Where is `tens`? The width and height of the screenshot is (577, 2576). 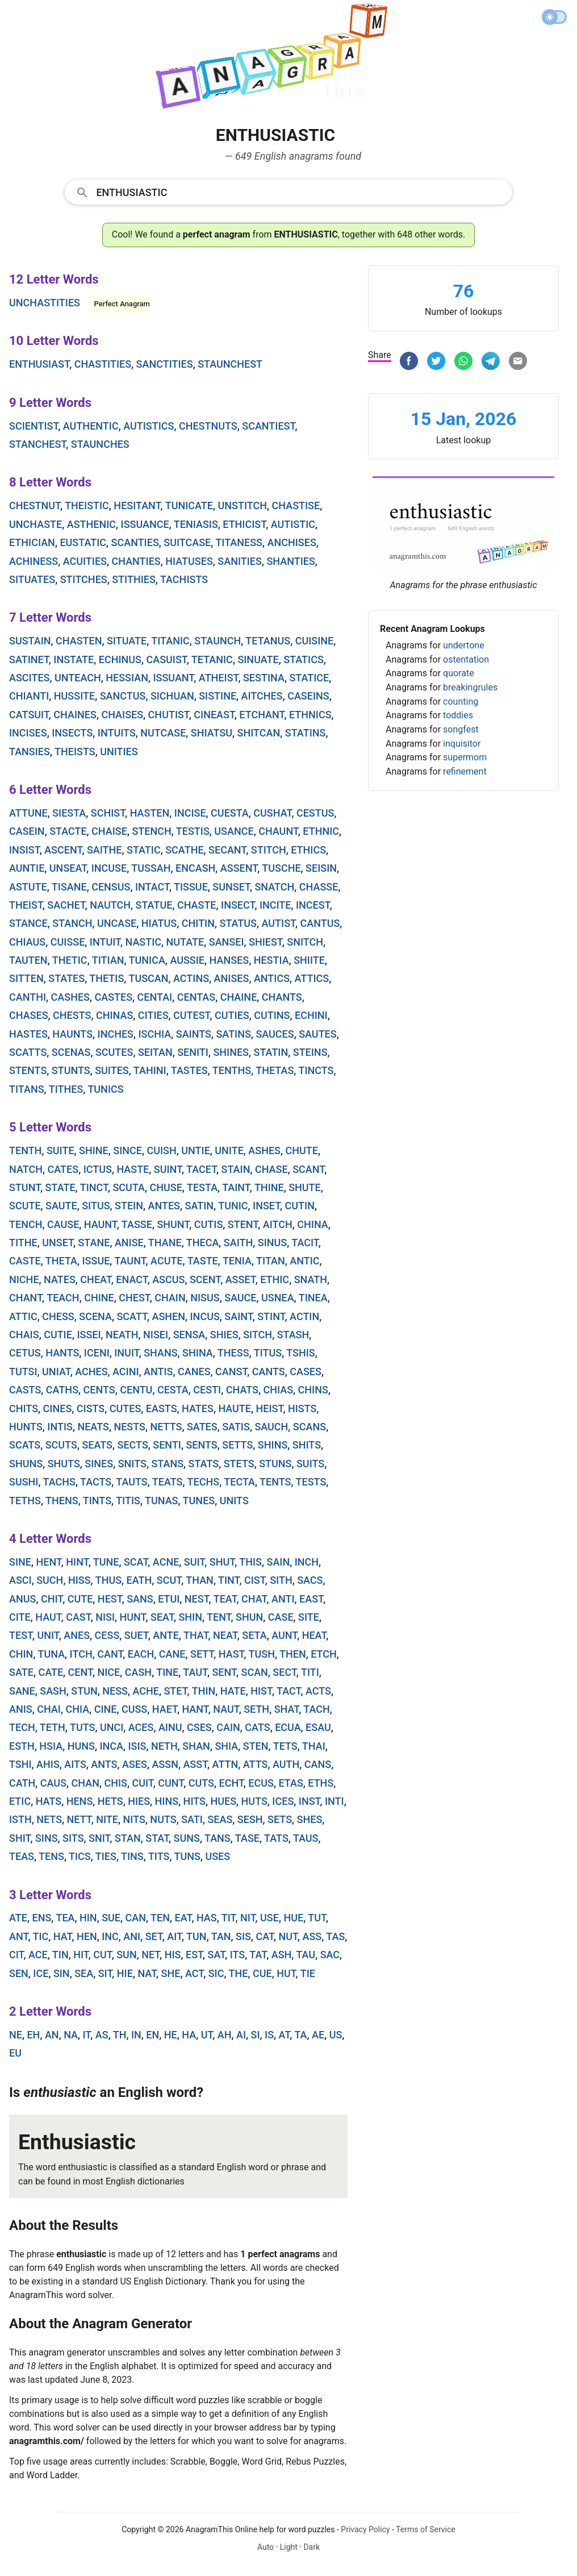 tens is located at coordinates (51, 1856).